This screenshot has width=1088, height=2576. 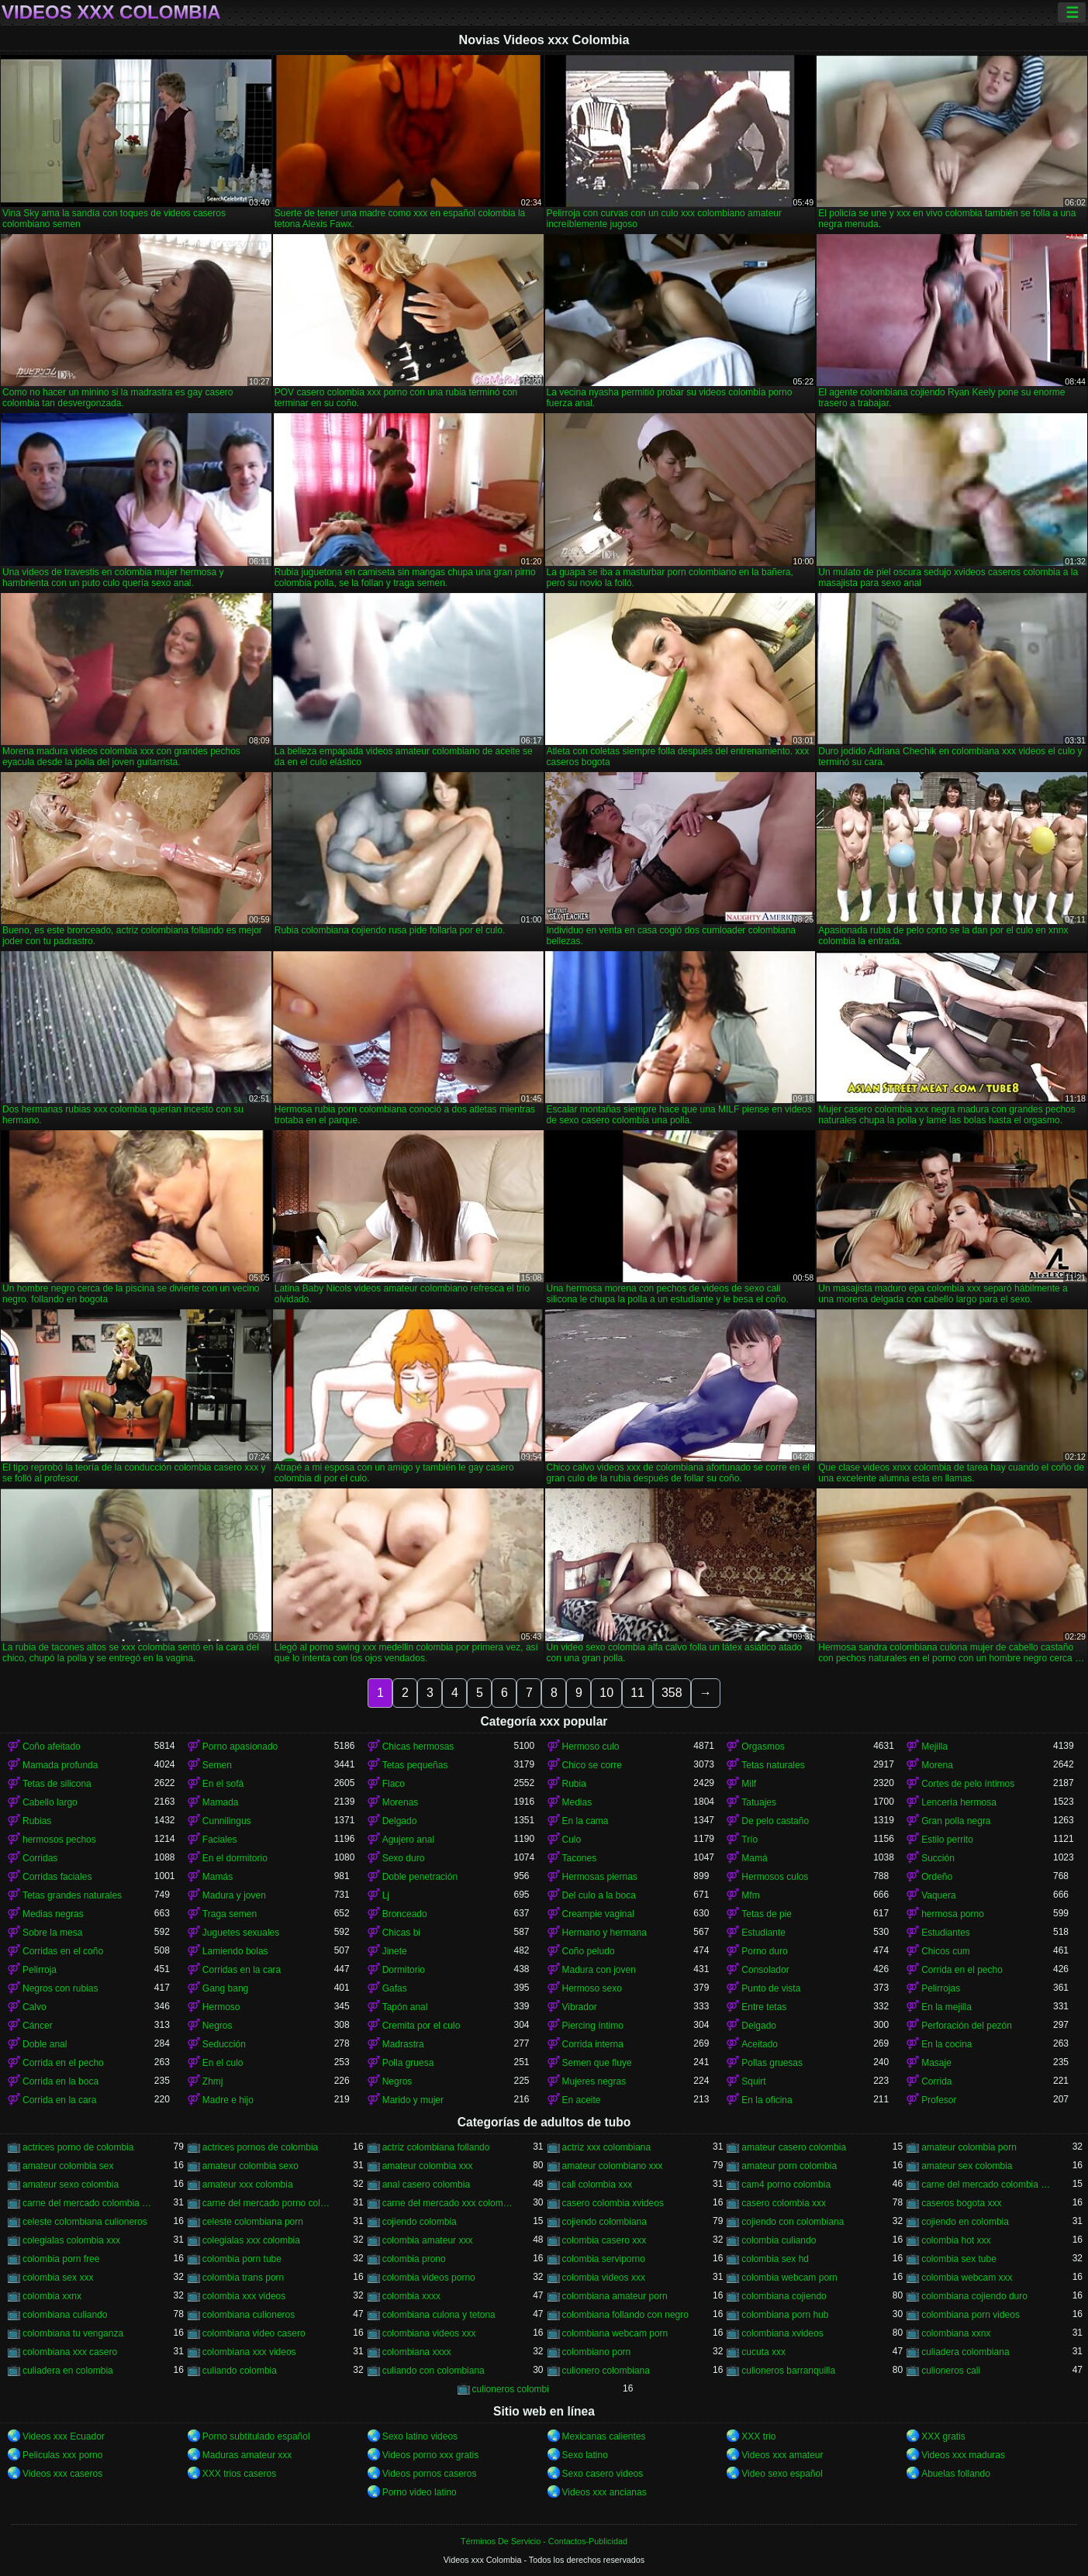 What do you see at coordinates (592, 2044) in the screenshot?
I see `Corrida interna` at bounding box center [592, 2044].